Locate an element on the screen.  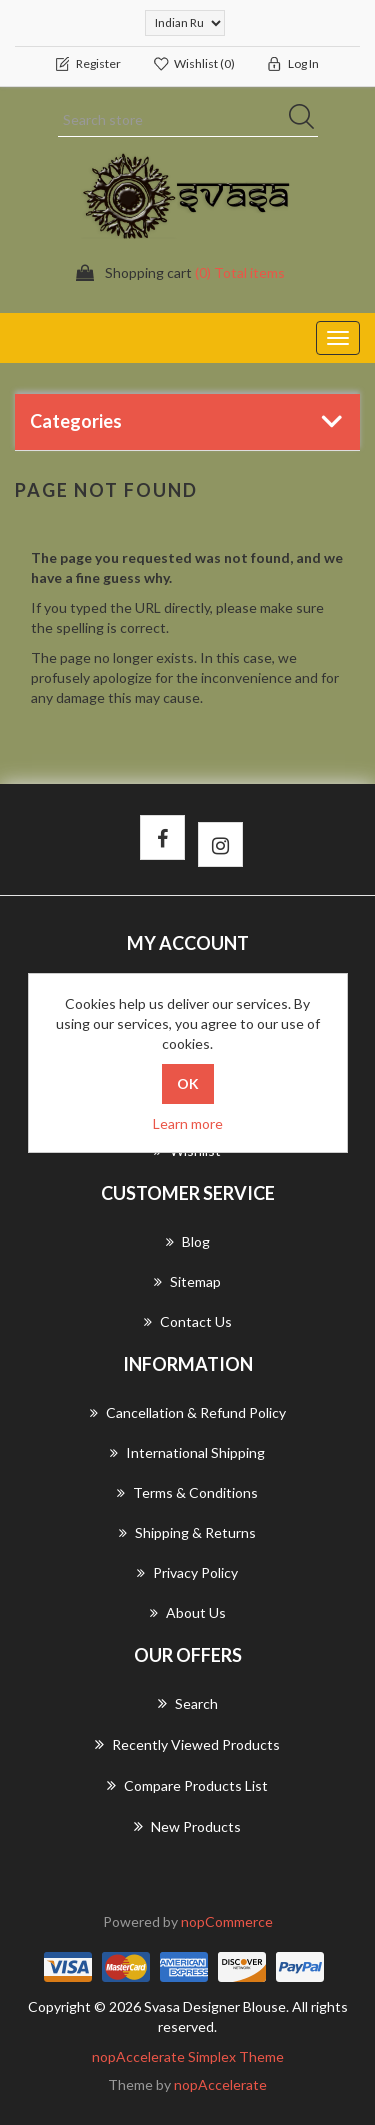
Cancellation & Refund Policy is located at coordinates (188, 1412).